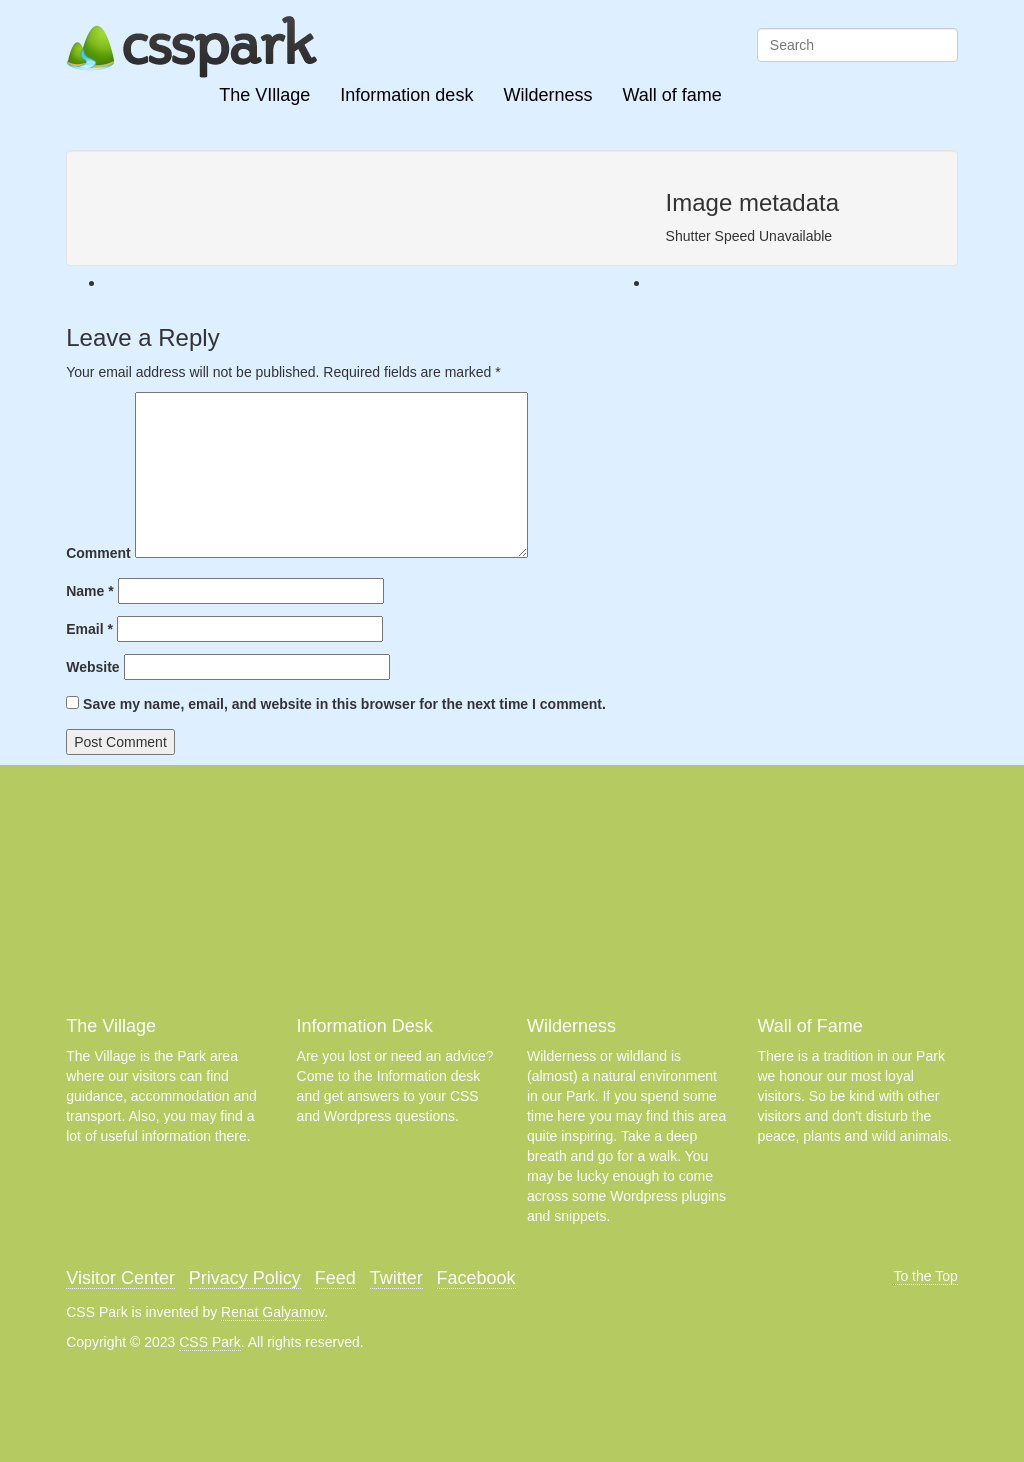 Image resolution: width=1024 pixels, height=1462 pixels. I want to click on Facebook, so click(476, 1278).